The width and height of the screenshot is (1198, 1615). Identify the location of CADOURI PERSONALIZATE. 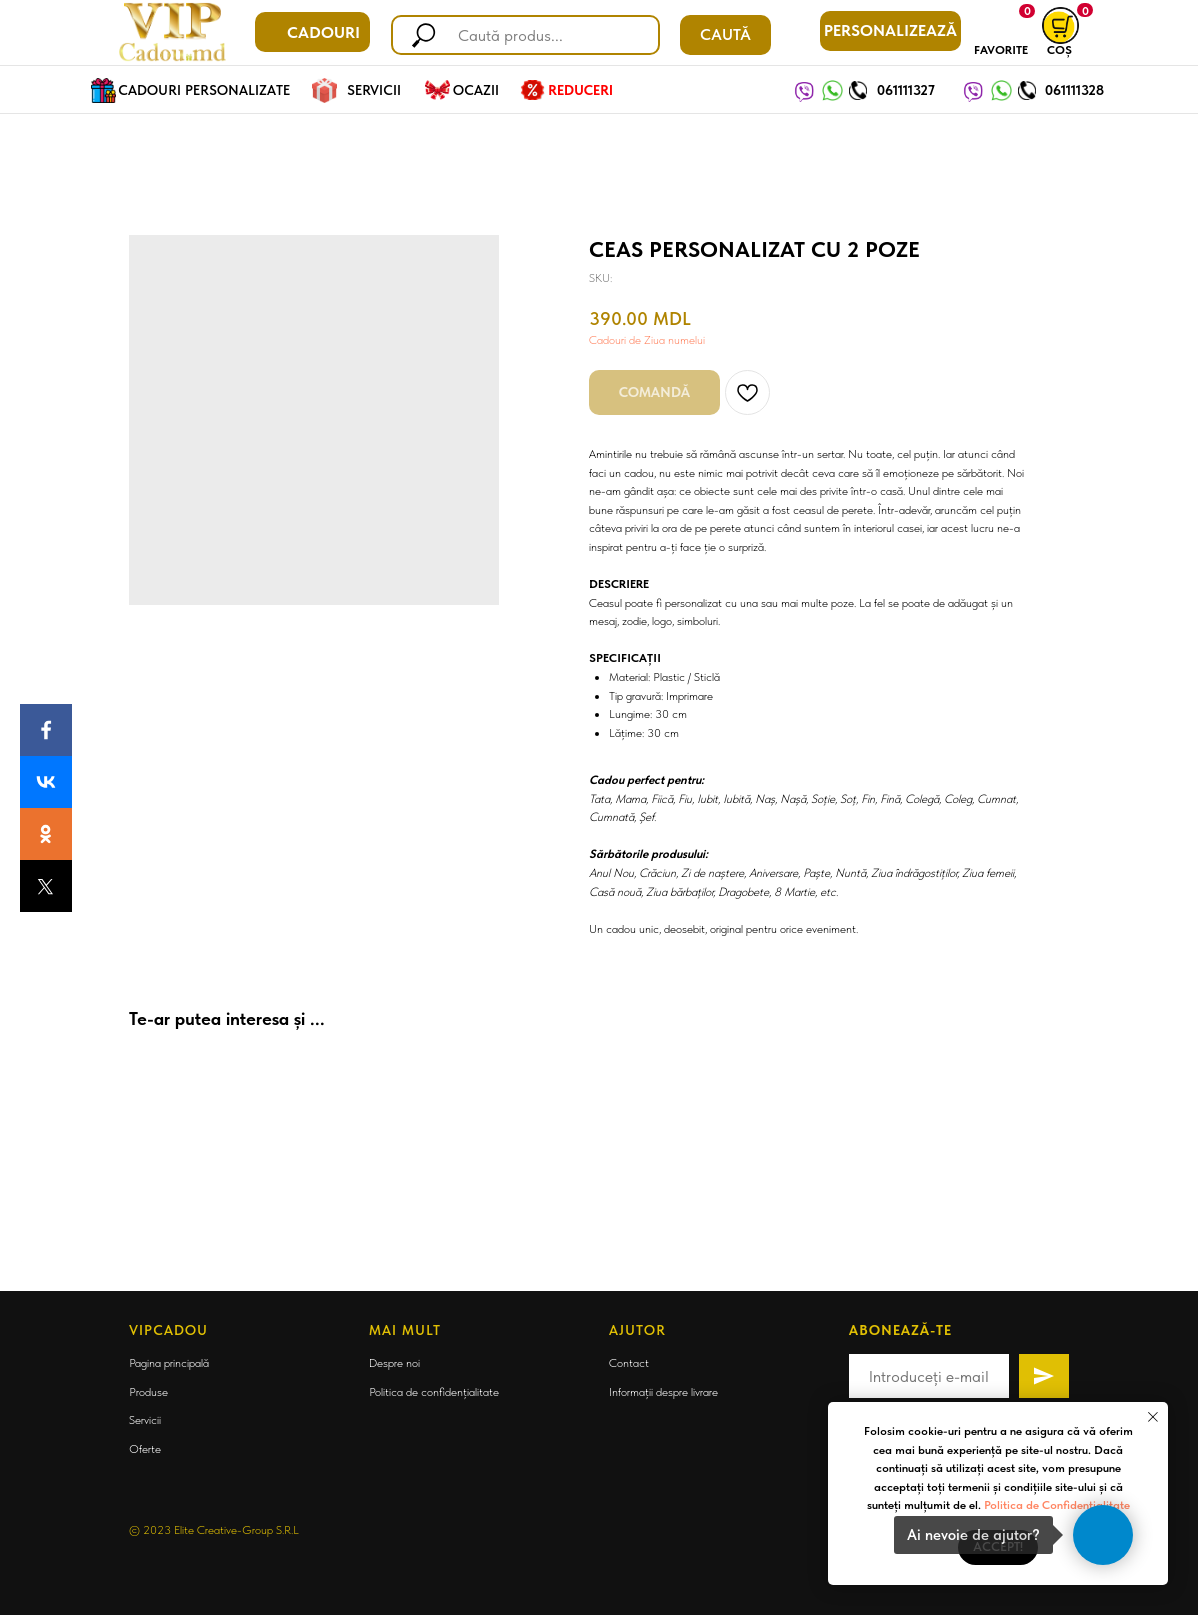
(204, 90).